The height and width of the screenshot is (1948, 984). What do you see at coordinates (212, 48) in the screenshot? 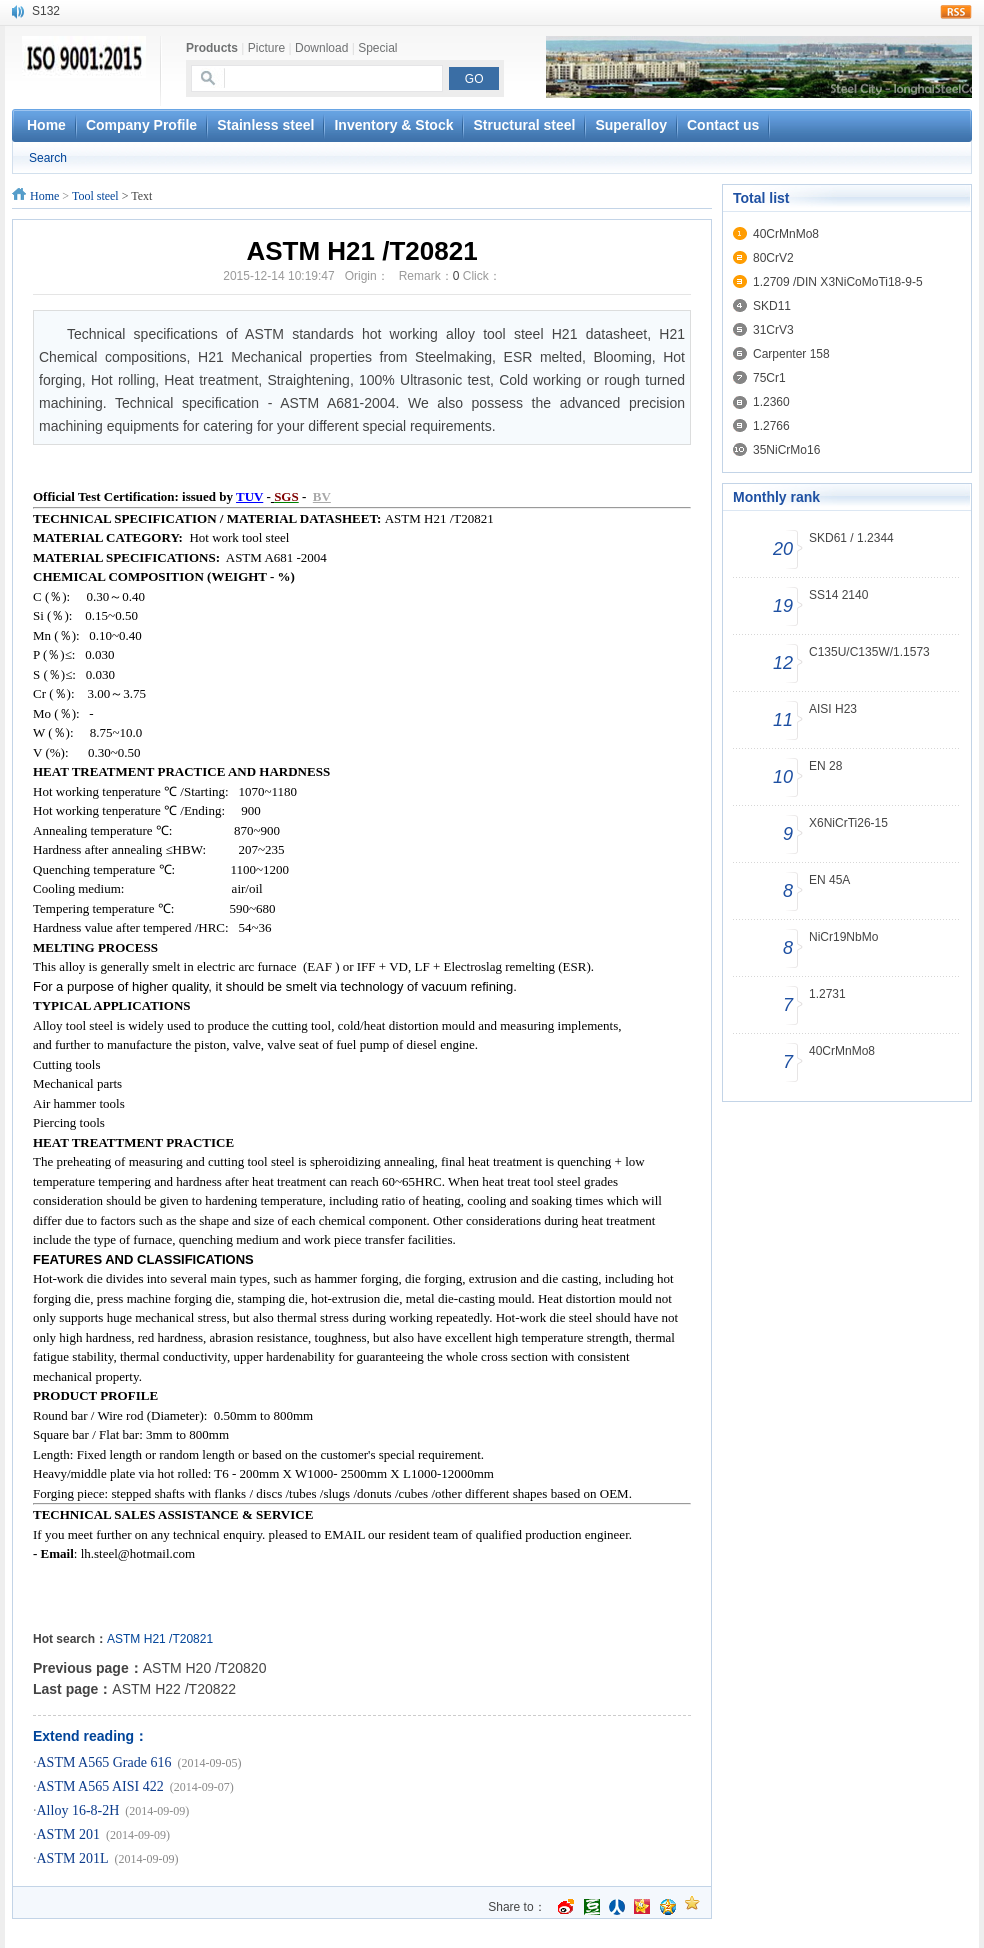
I see `Products` at bounding box center [212, 48].